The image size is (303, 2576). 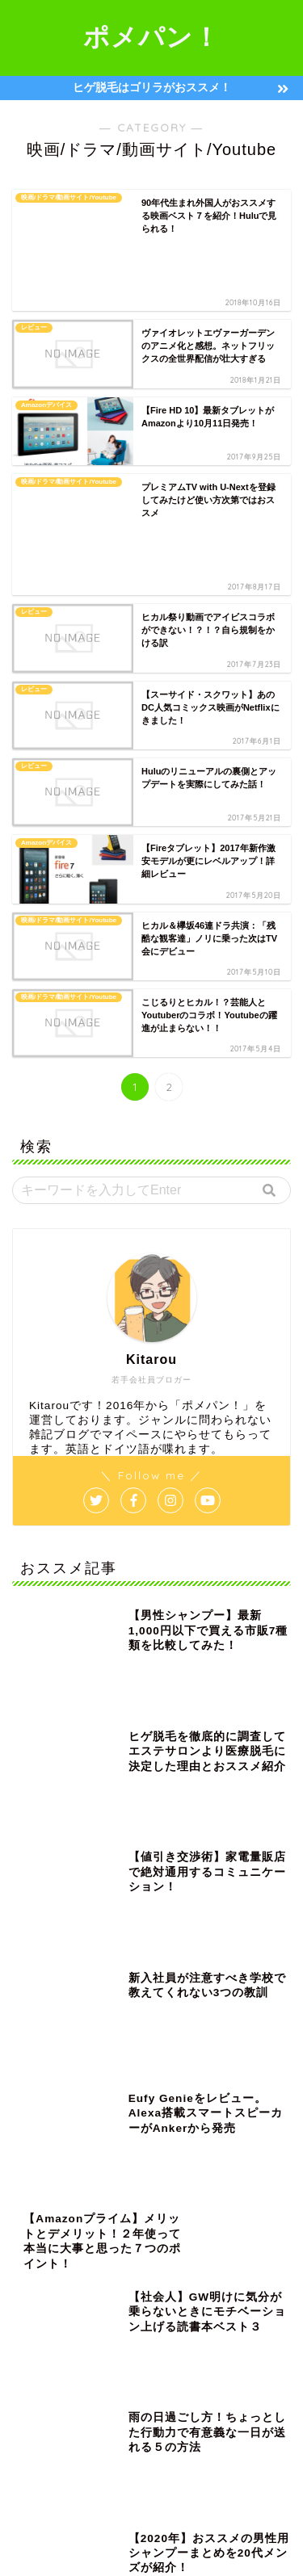 What do you see at coordinates (181, 2404) in the screenshot?
I see `市販 [市販 (2個の項目)]` at bounding box center [181, 2404].